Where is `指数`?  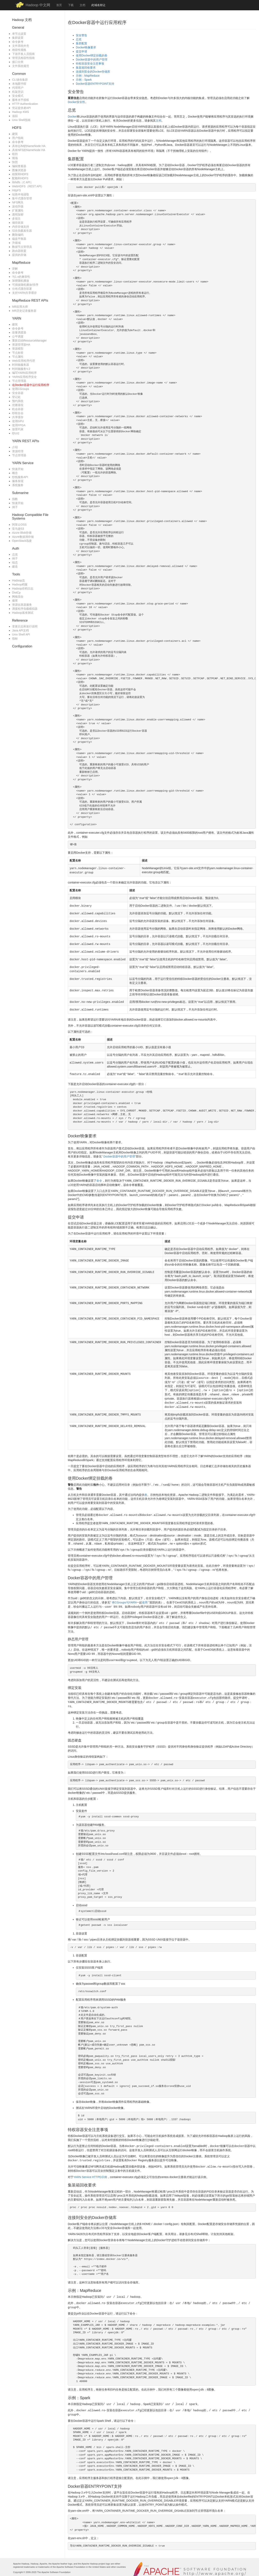 指数 is located at coordinates (15, 499).